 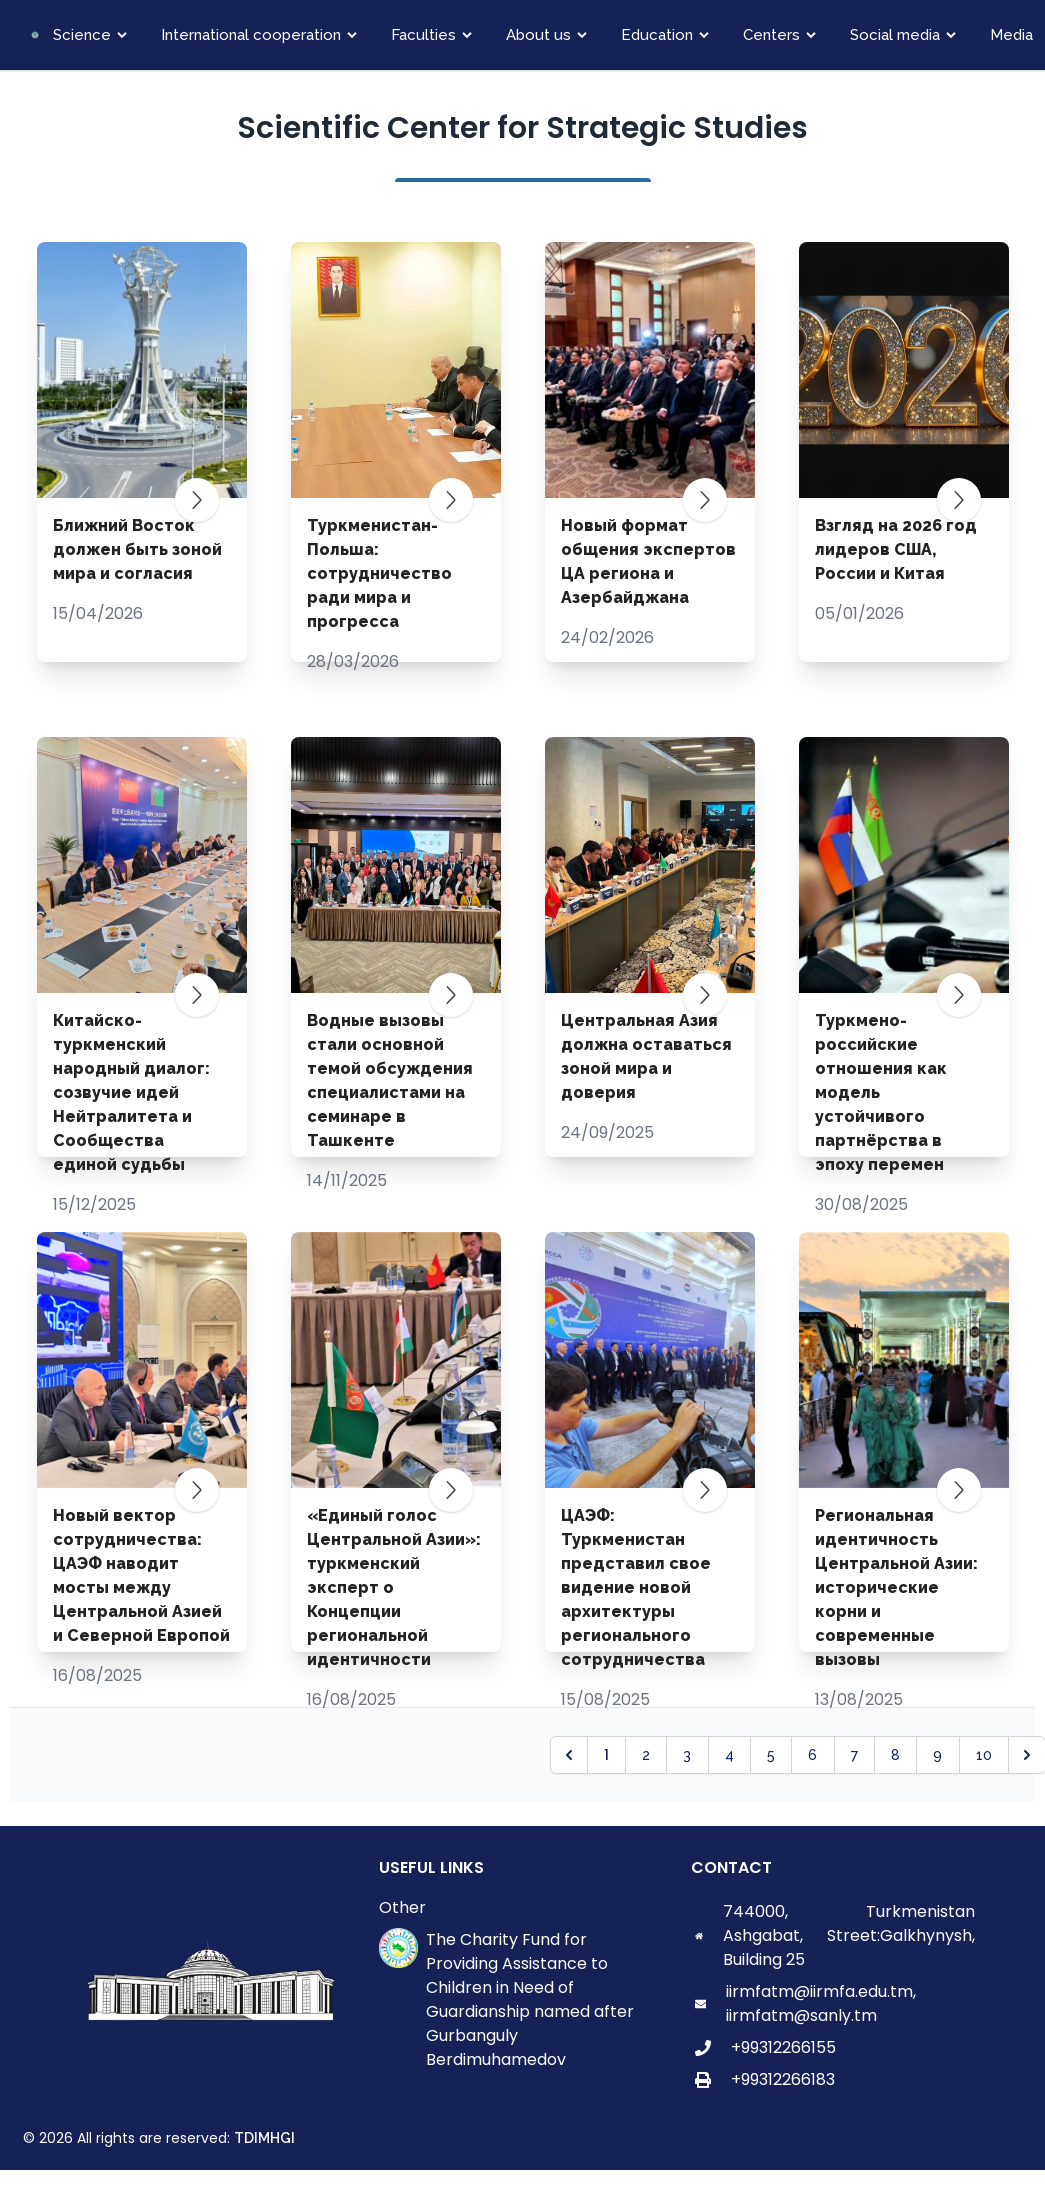 What do you see at coordinates (251, 35) in the screenshot?
I see `International cooperation` at bounding box center [251, 35].